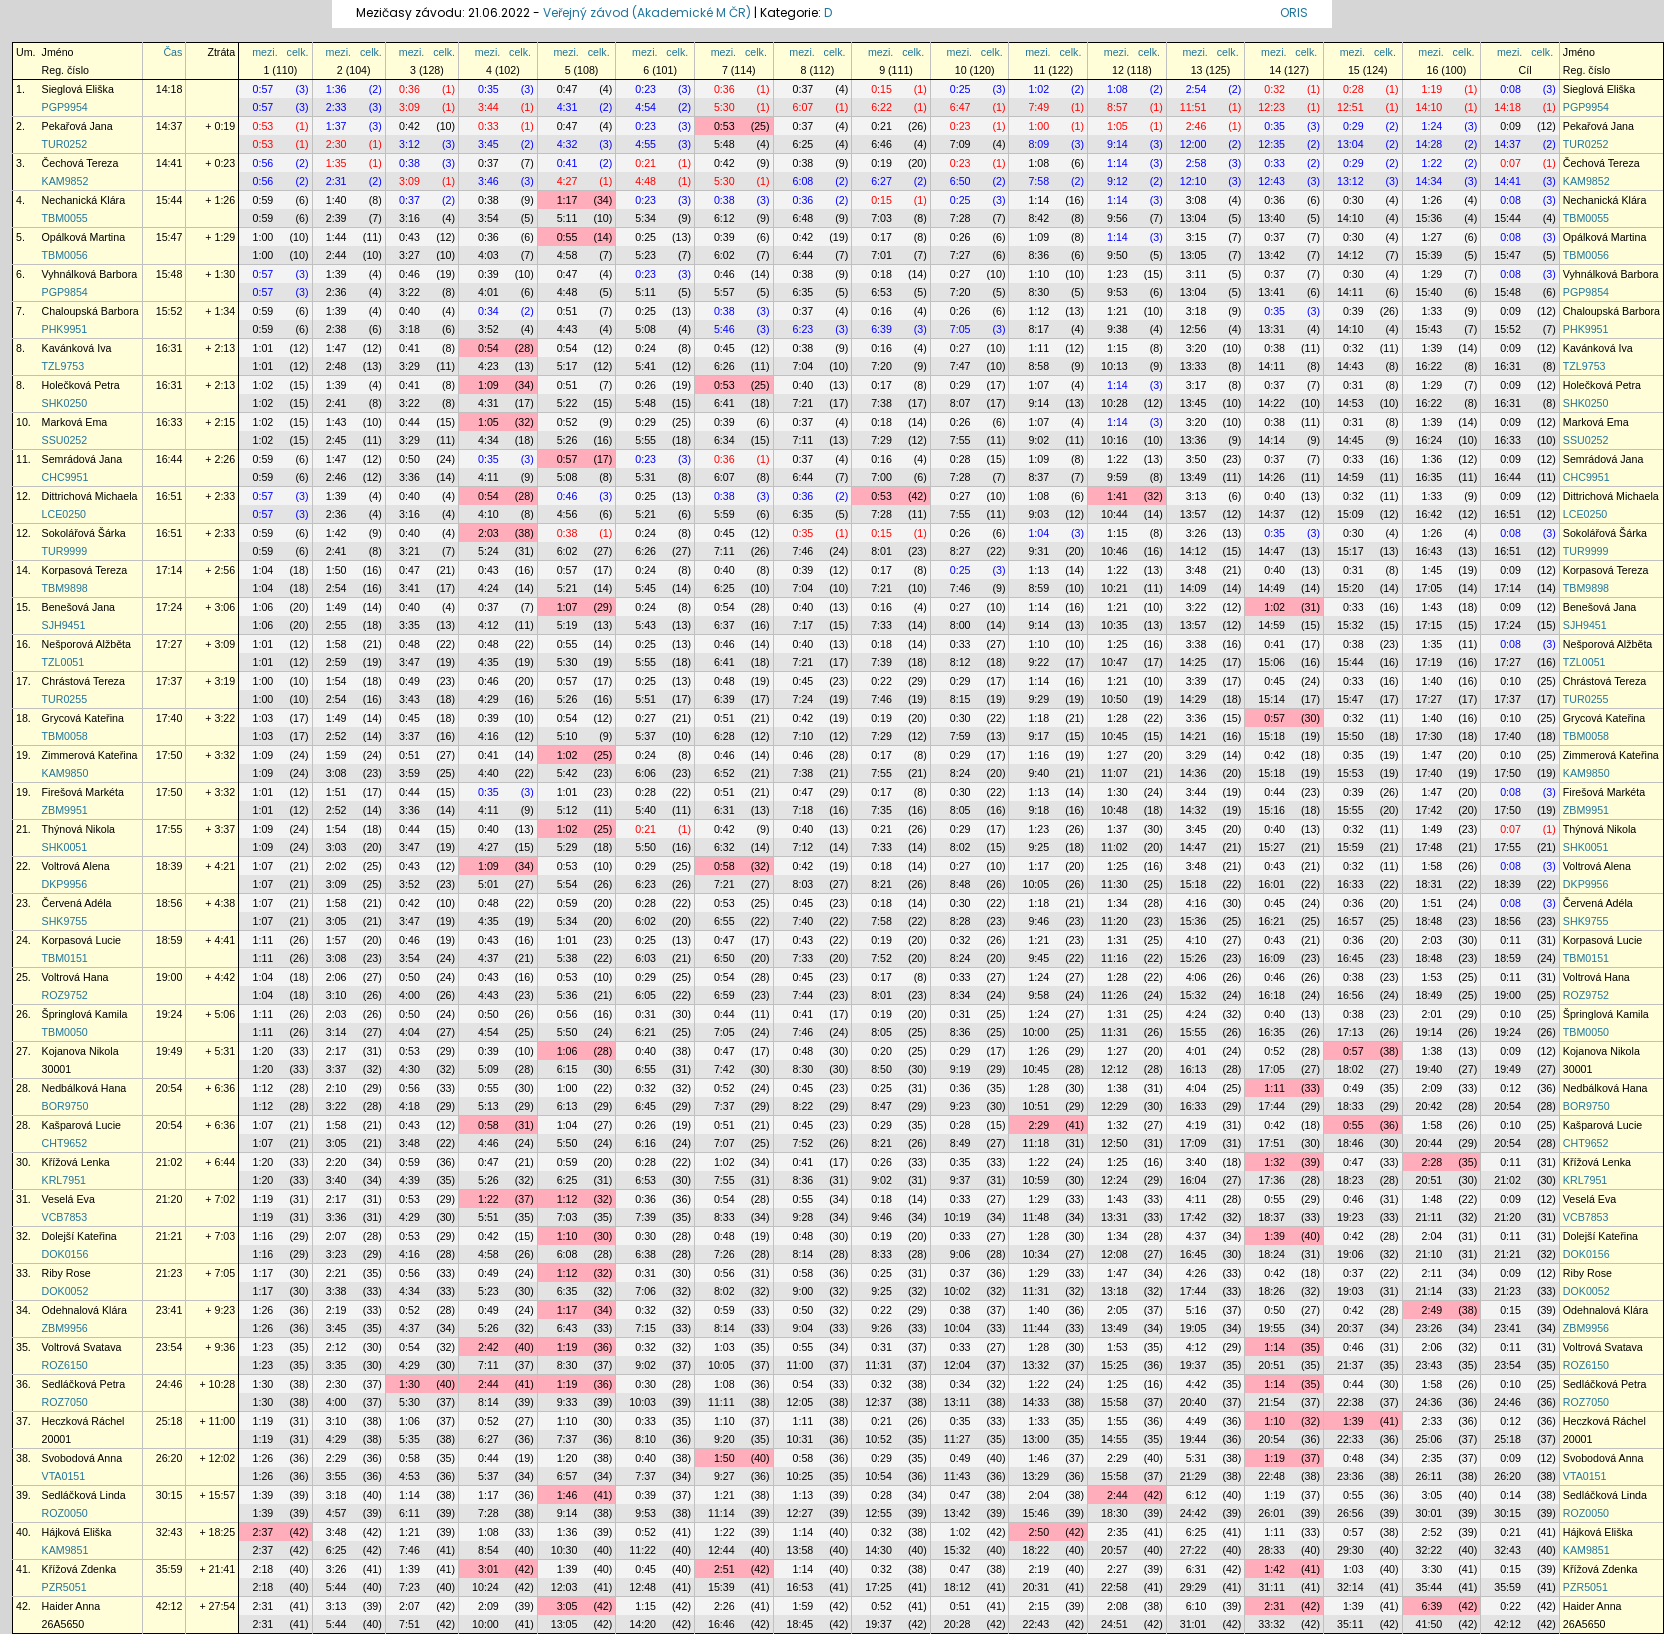 The width and height of the screenshot is (1664, 1634). I want to click on 1:08, so click(1117, 89).